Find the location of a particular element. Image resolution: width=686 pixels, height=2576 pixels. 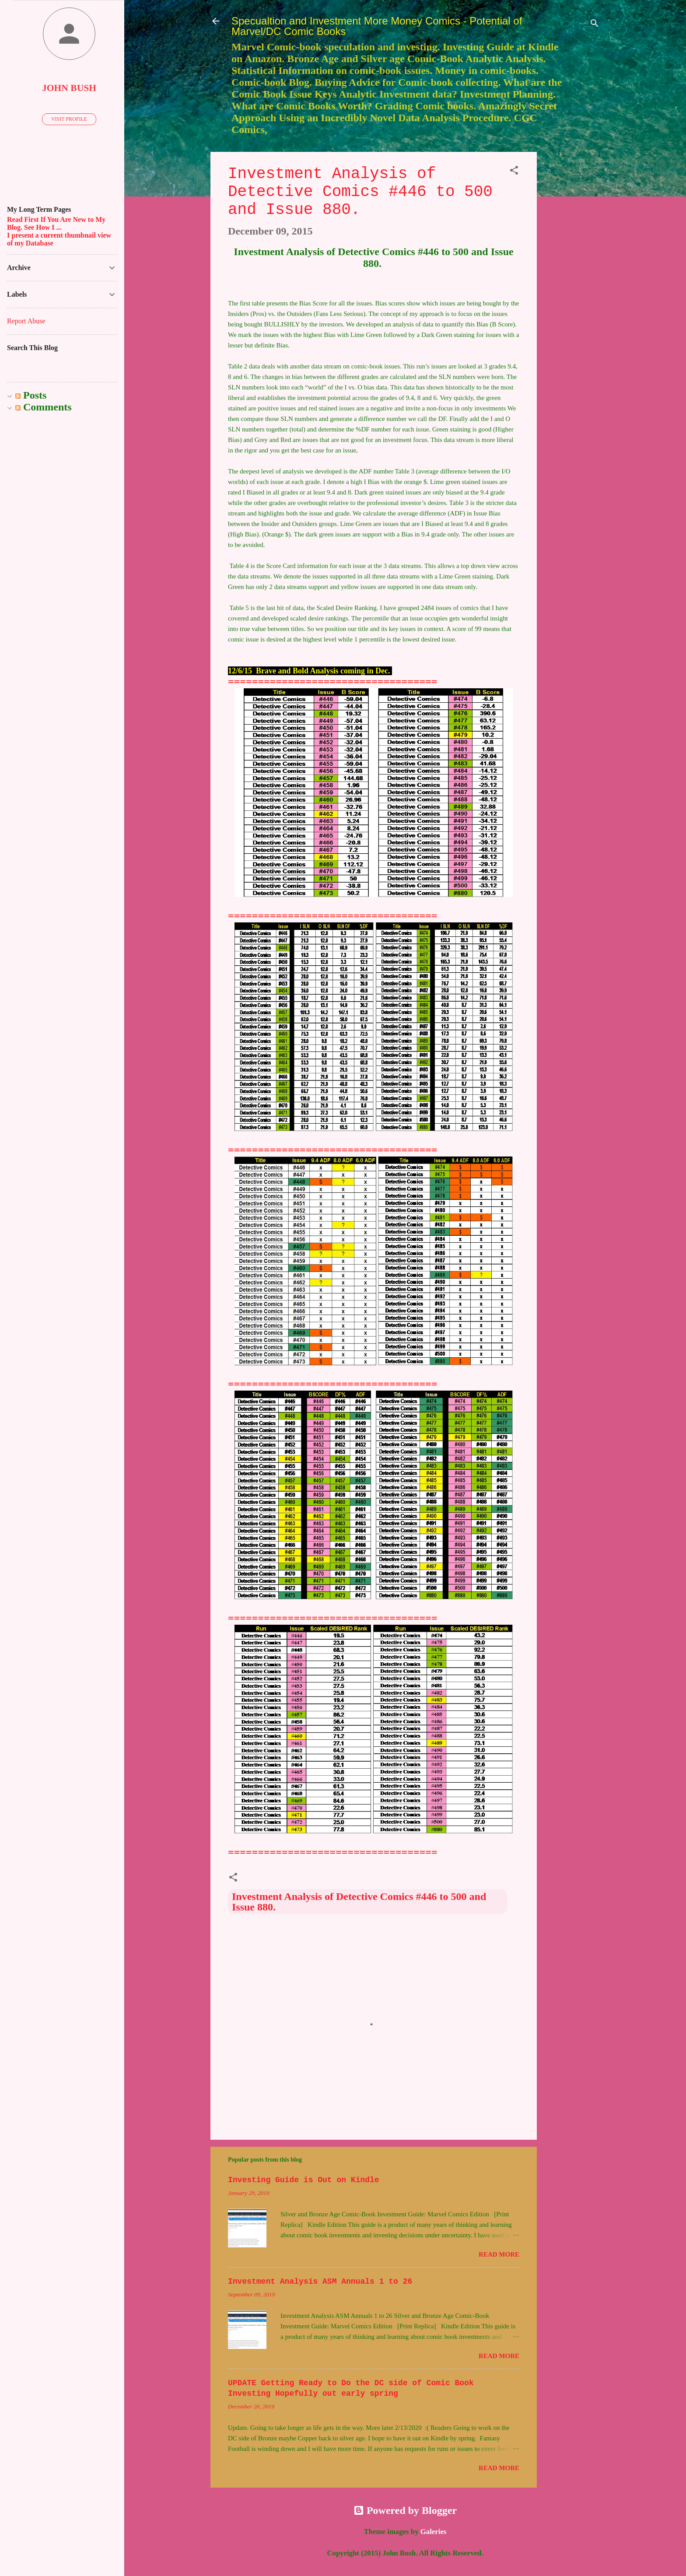

[Advertisement] is located at coordinates (572, 283).